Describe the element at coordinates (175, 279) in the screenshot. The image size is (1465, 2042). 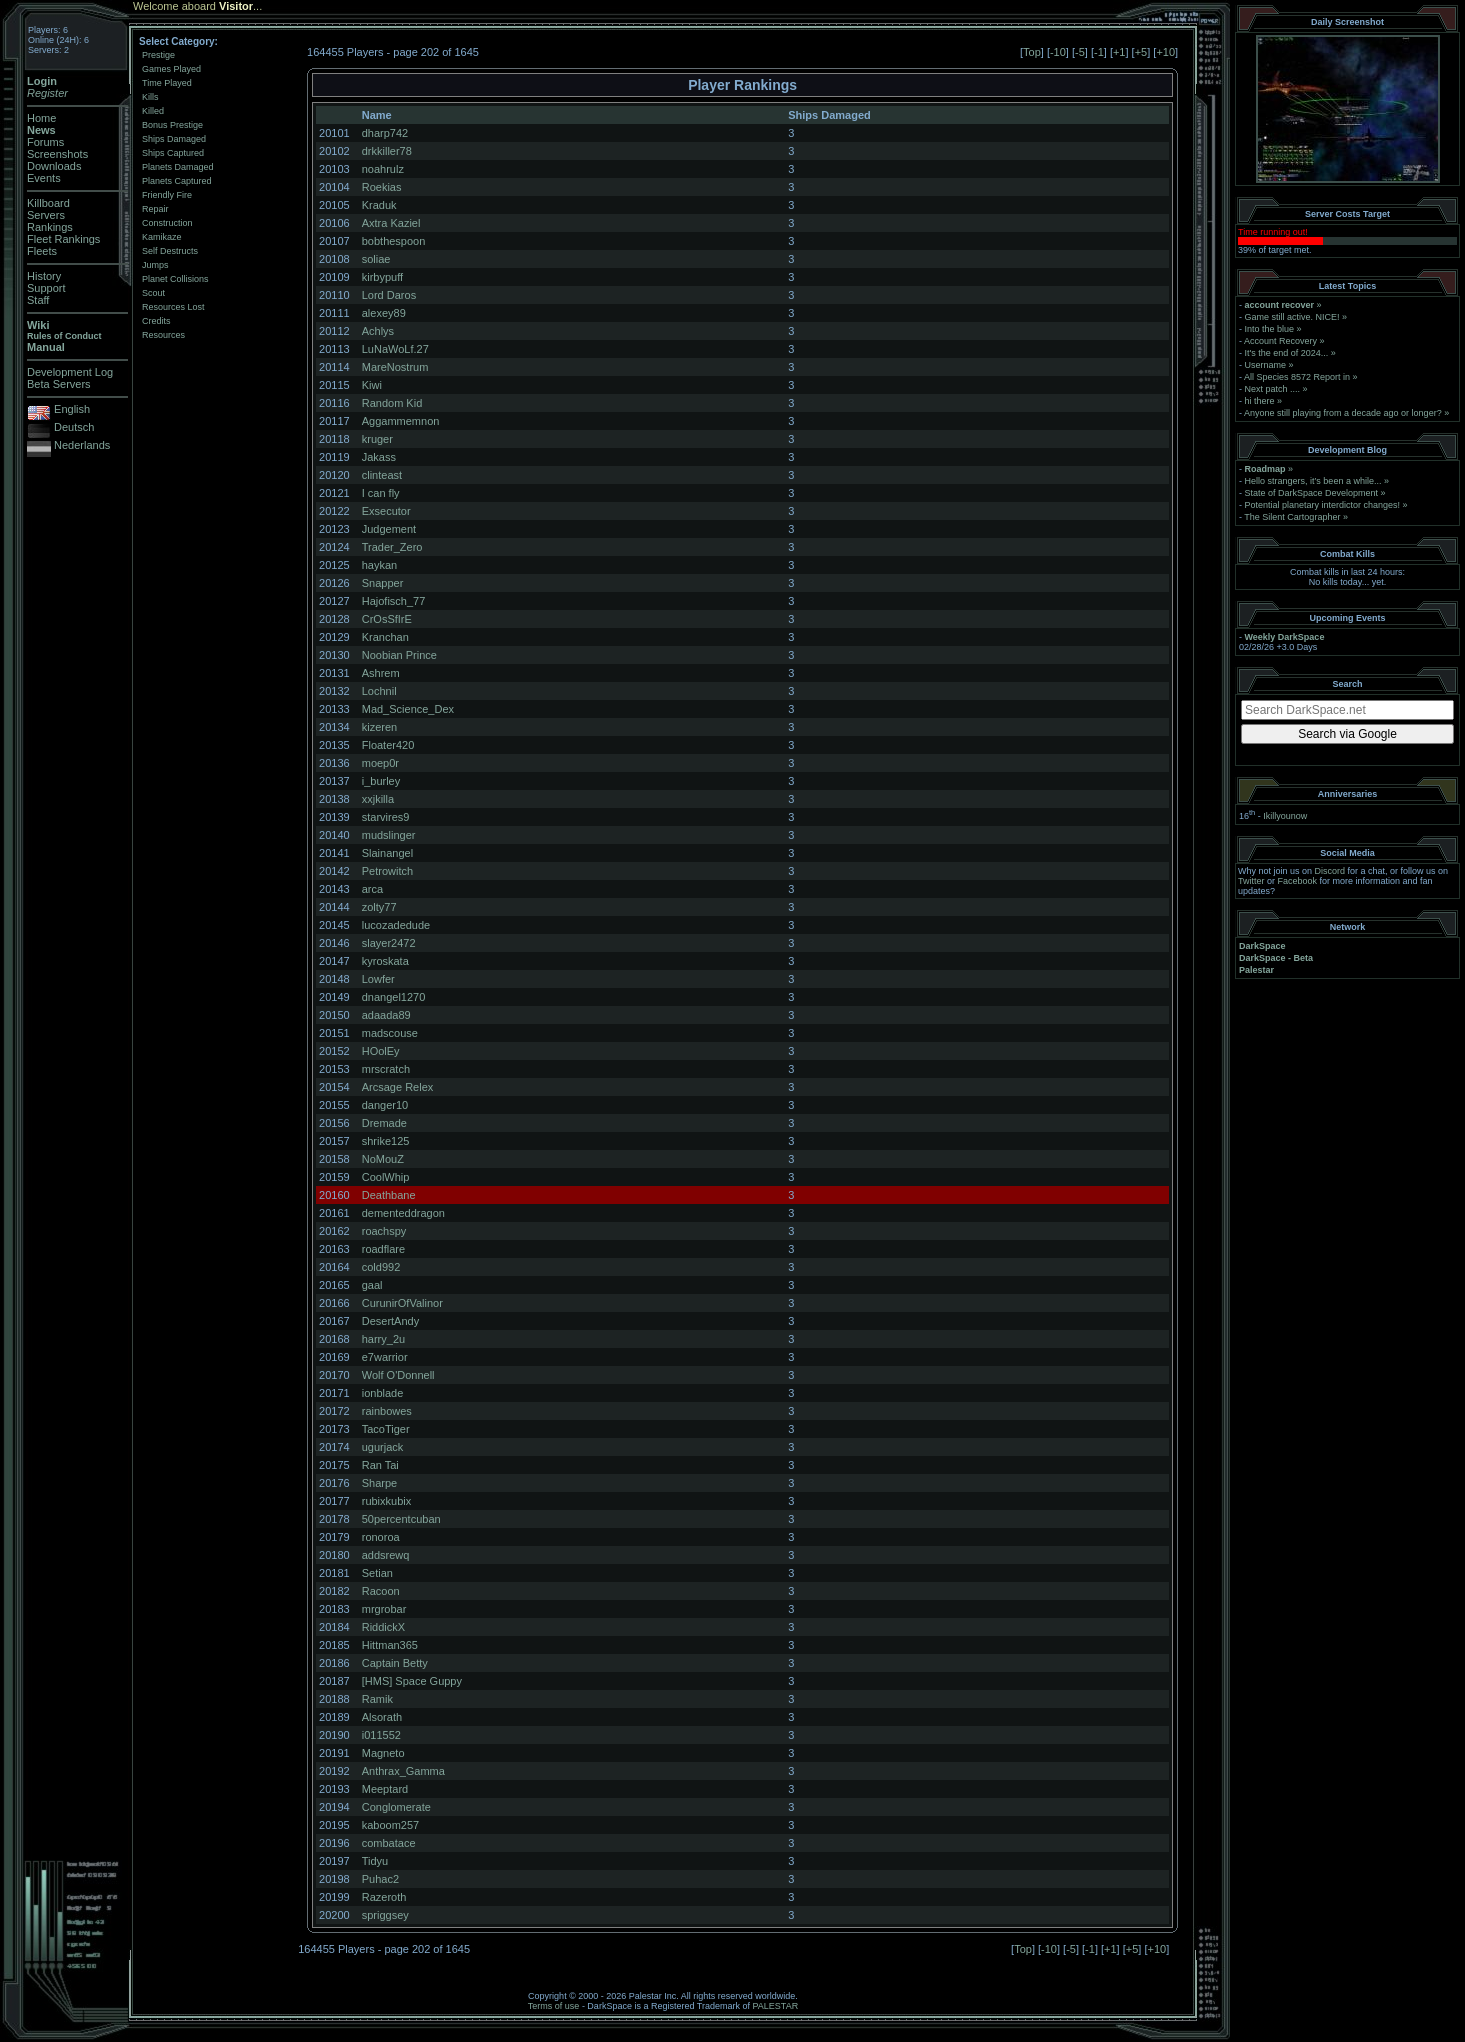
I see `Planet Collisions` at that location.